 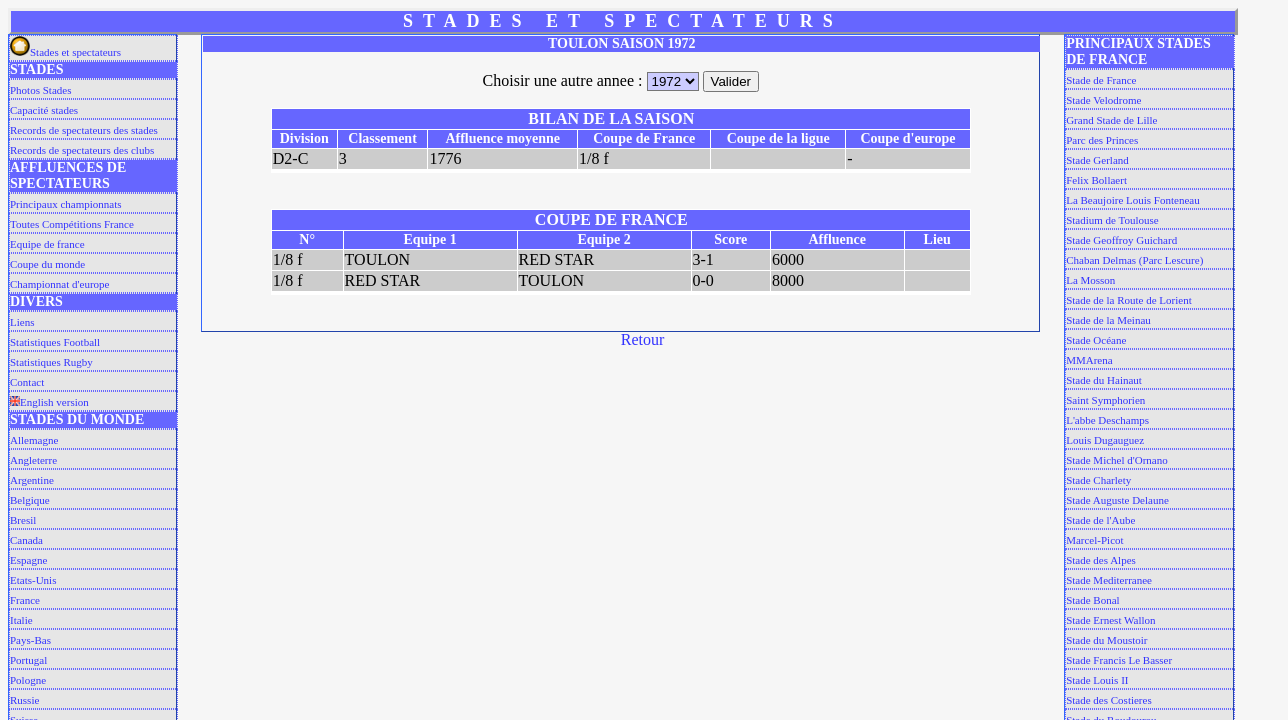 What do you see at coordinates (1094, 540) in the screenshot?
I see `Marcel-Picot` at bounding box center [1094, 540].